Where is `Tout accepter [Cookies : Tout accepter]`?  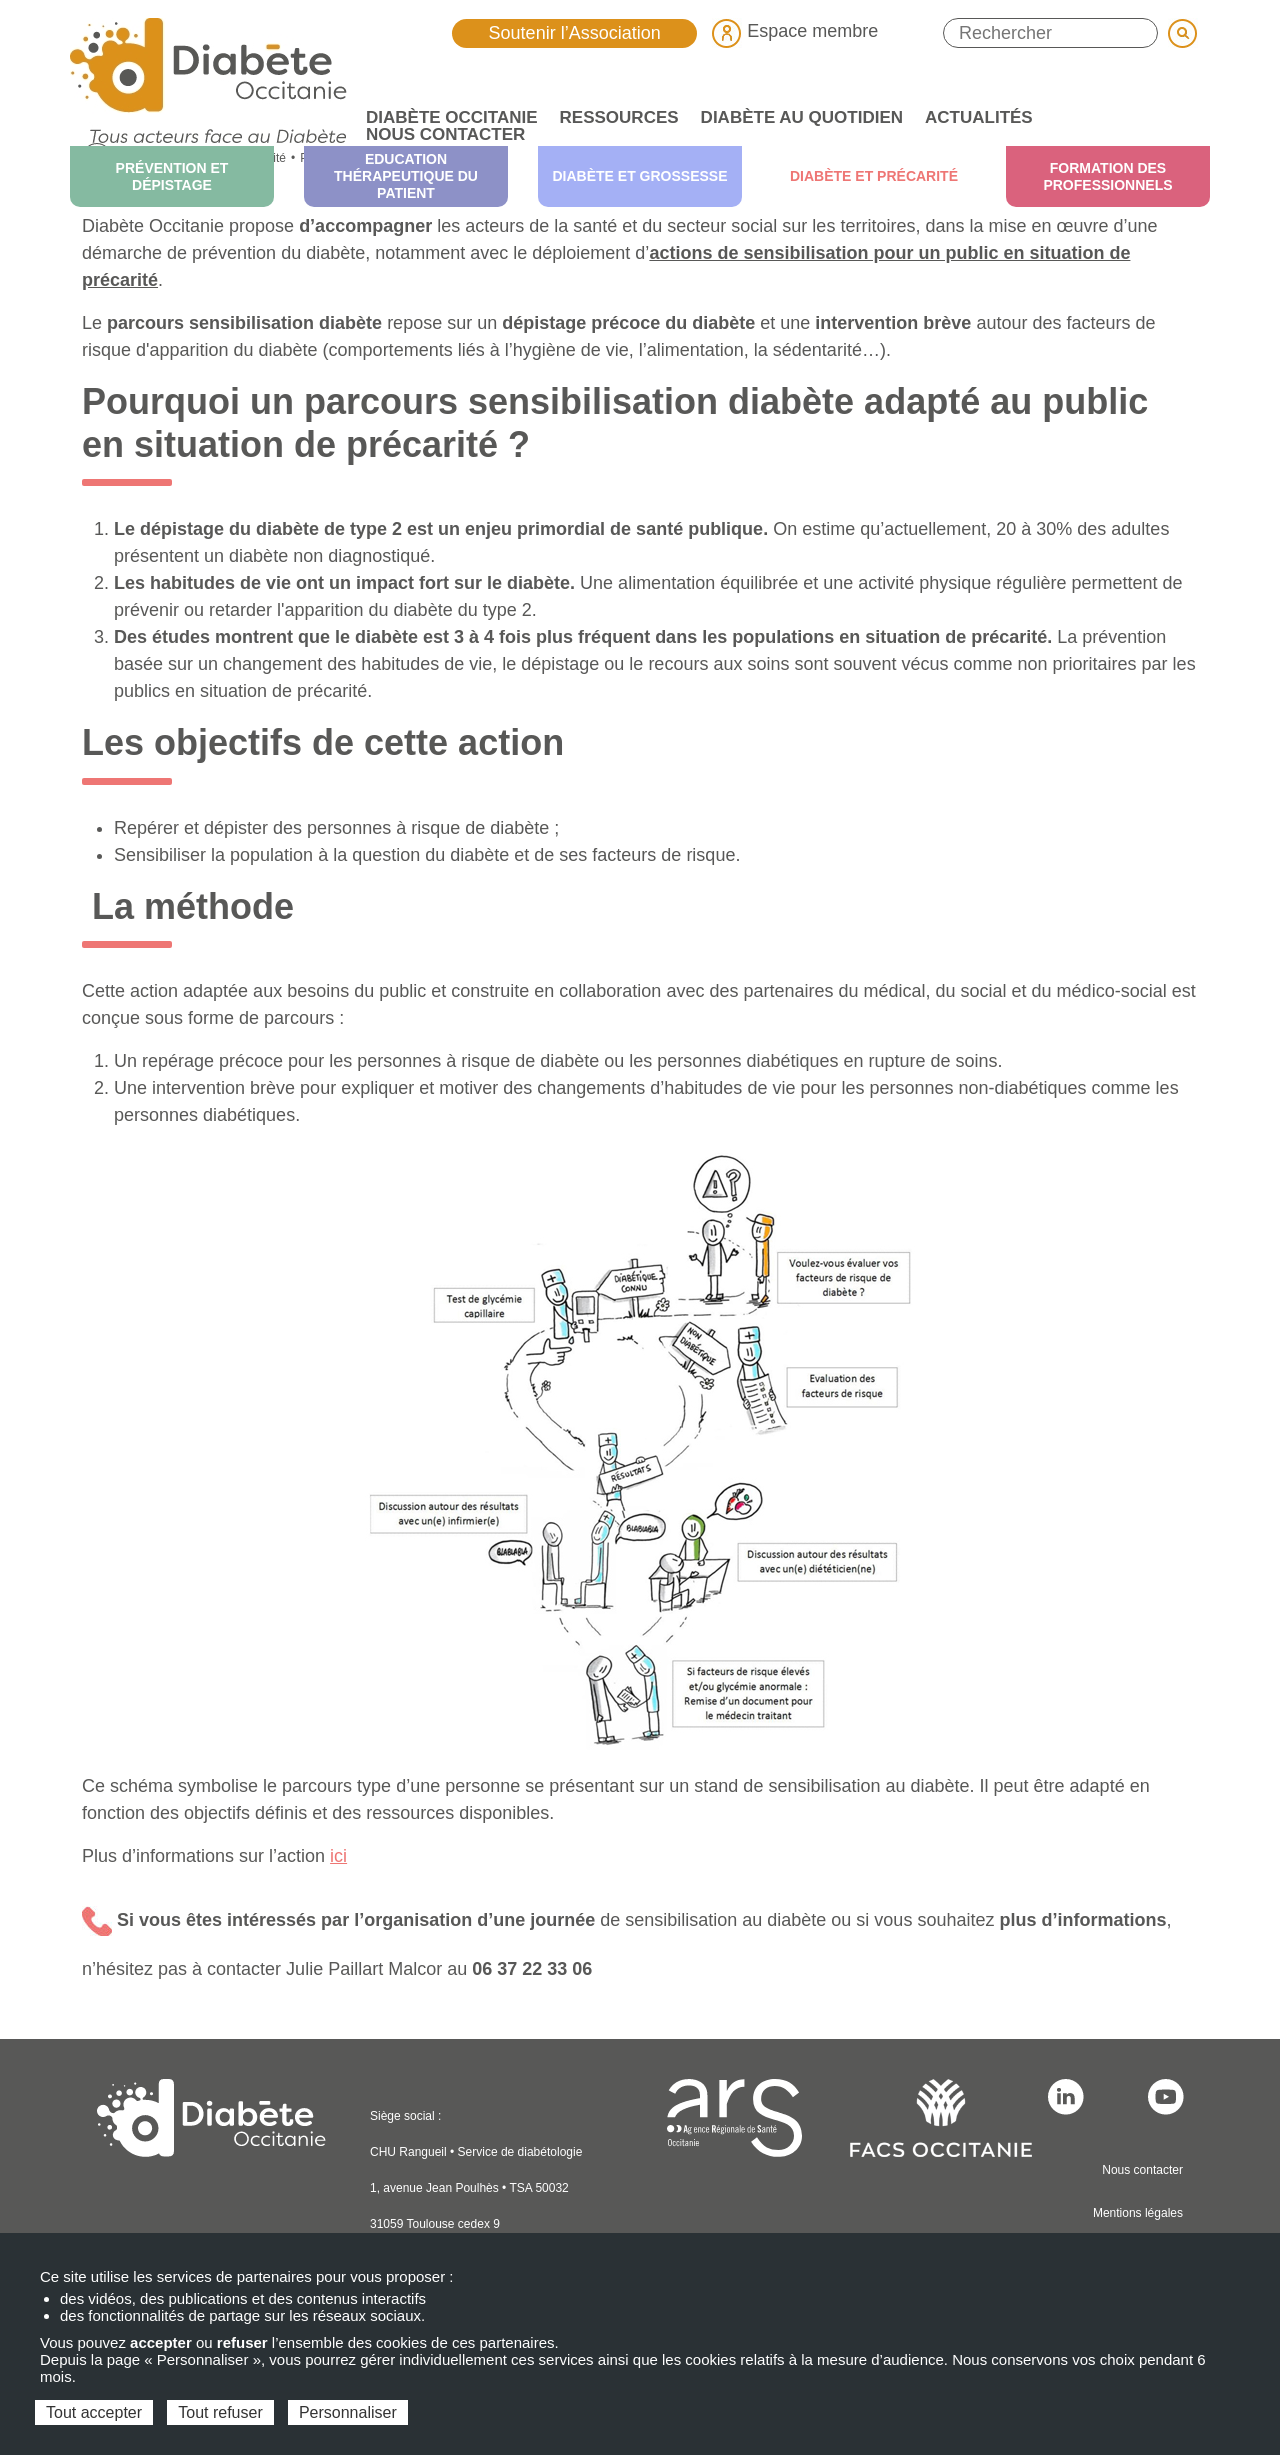
Tout accepter [Cookies : Tout accepter] is located at coordinates (94, 2412).